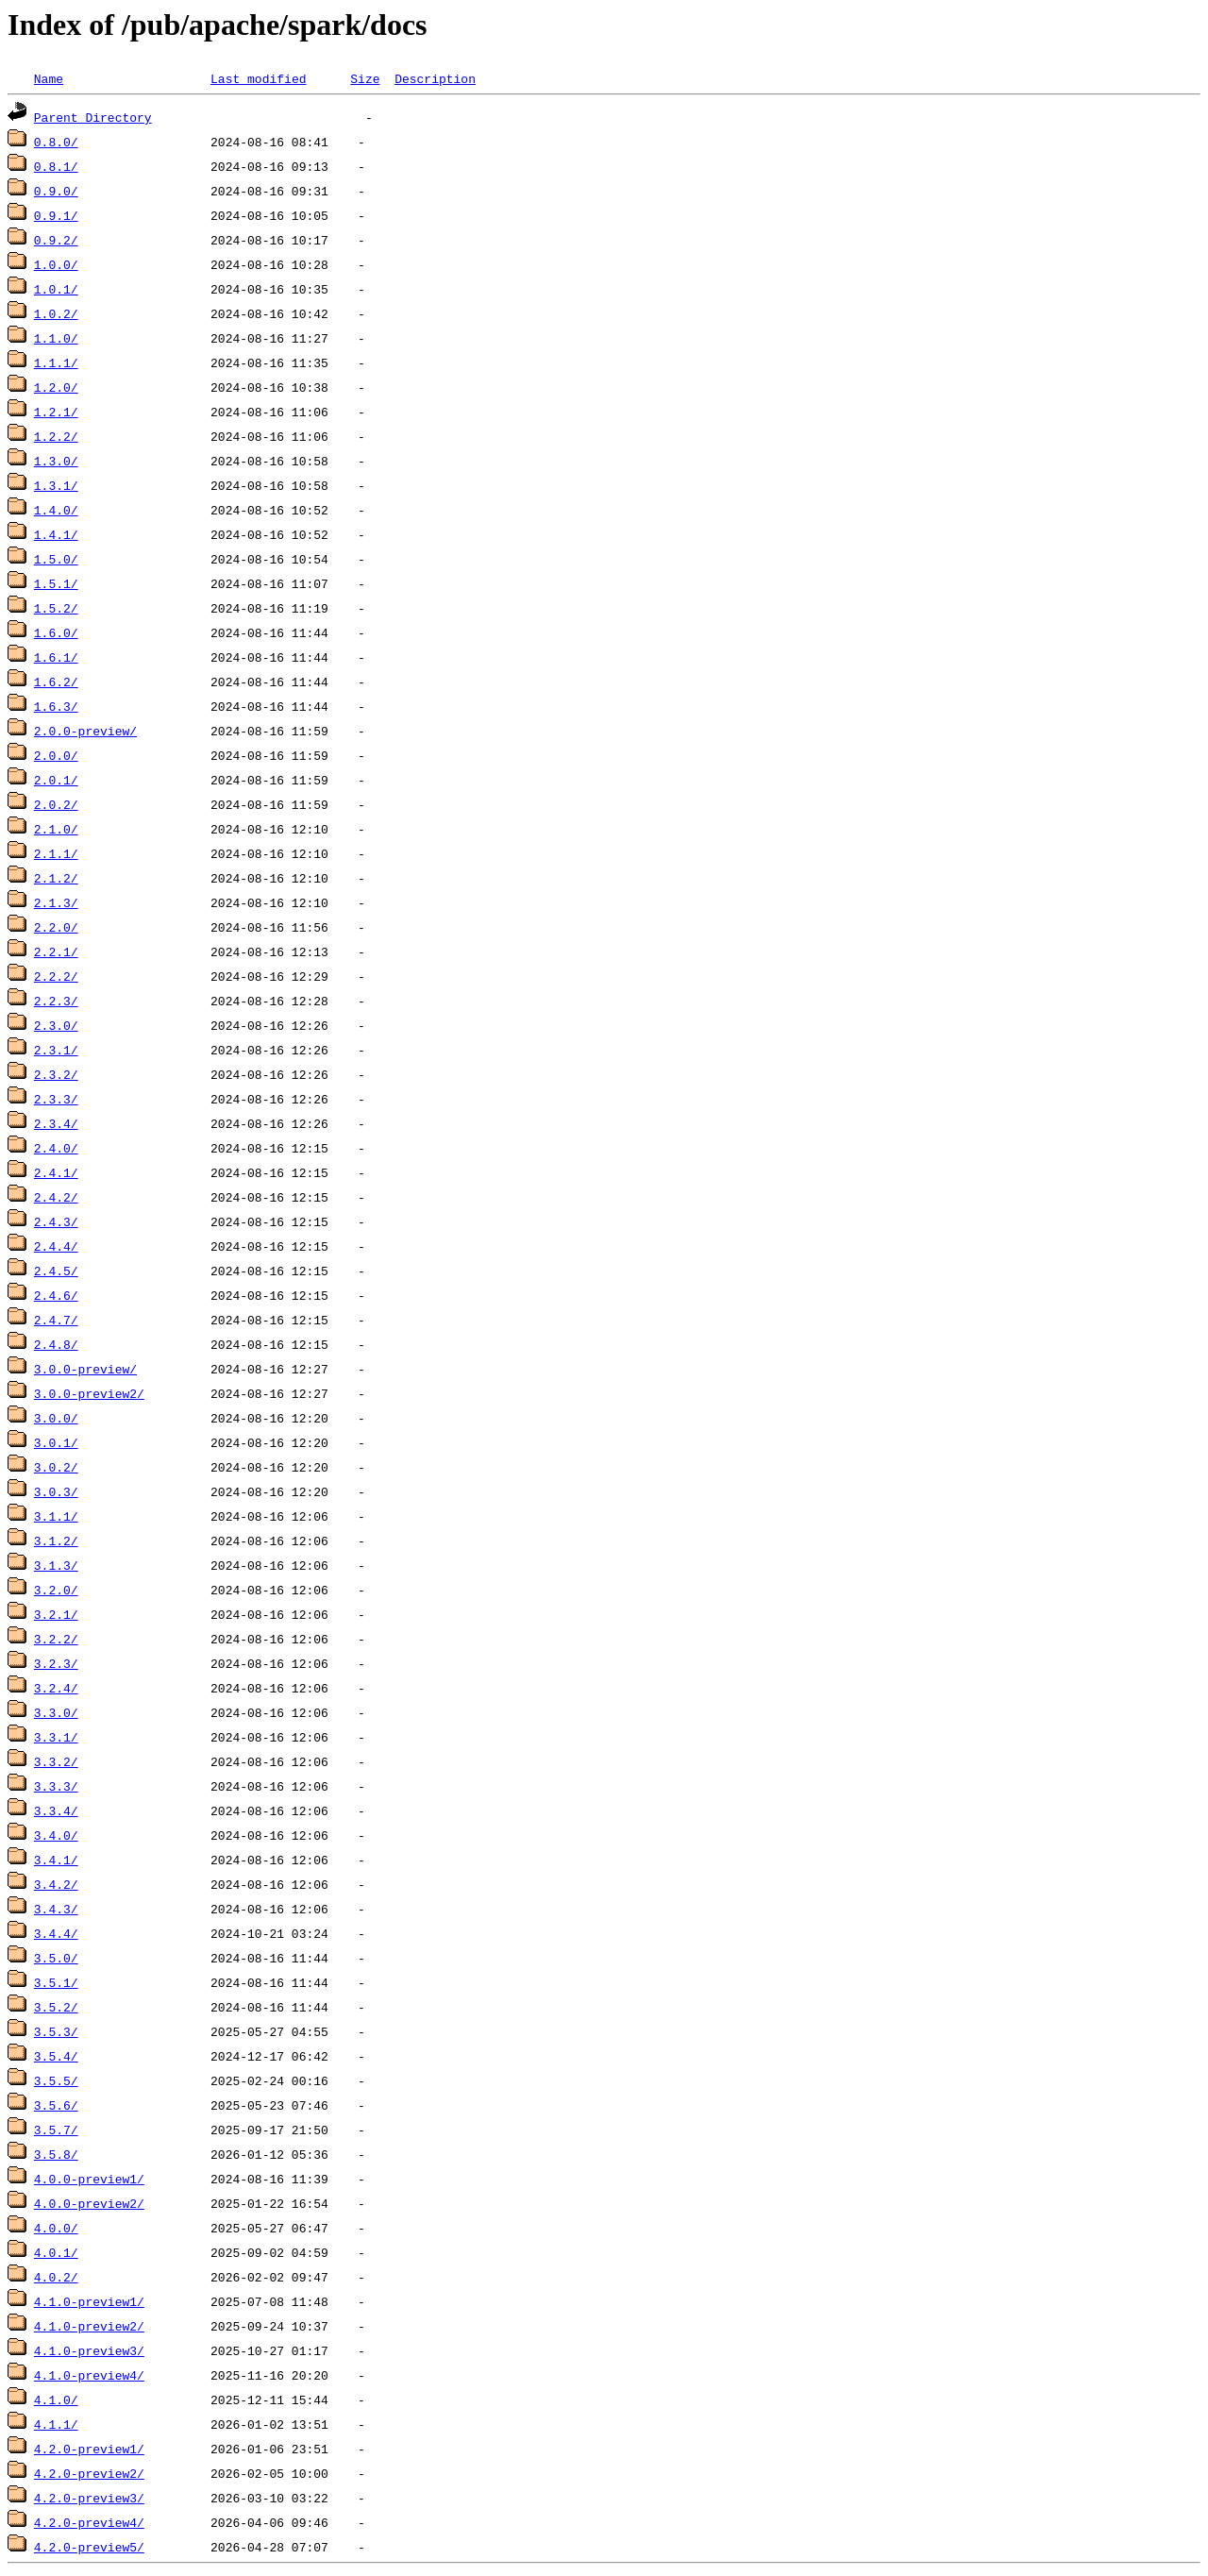 The width and height of the screenshot is (1208, 2576). What do you see at coordinates (56, 1663) in the screenshot?
I see `3.2.3/` at bounding box center [56, 1663].